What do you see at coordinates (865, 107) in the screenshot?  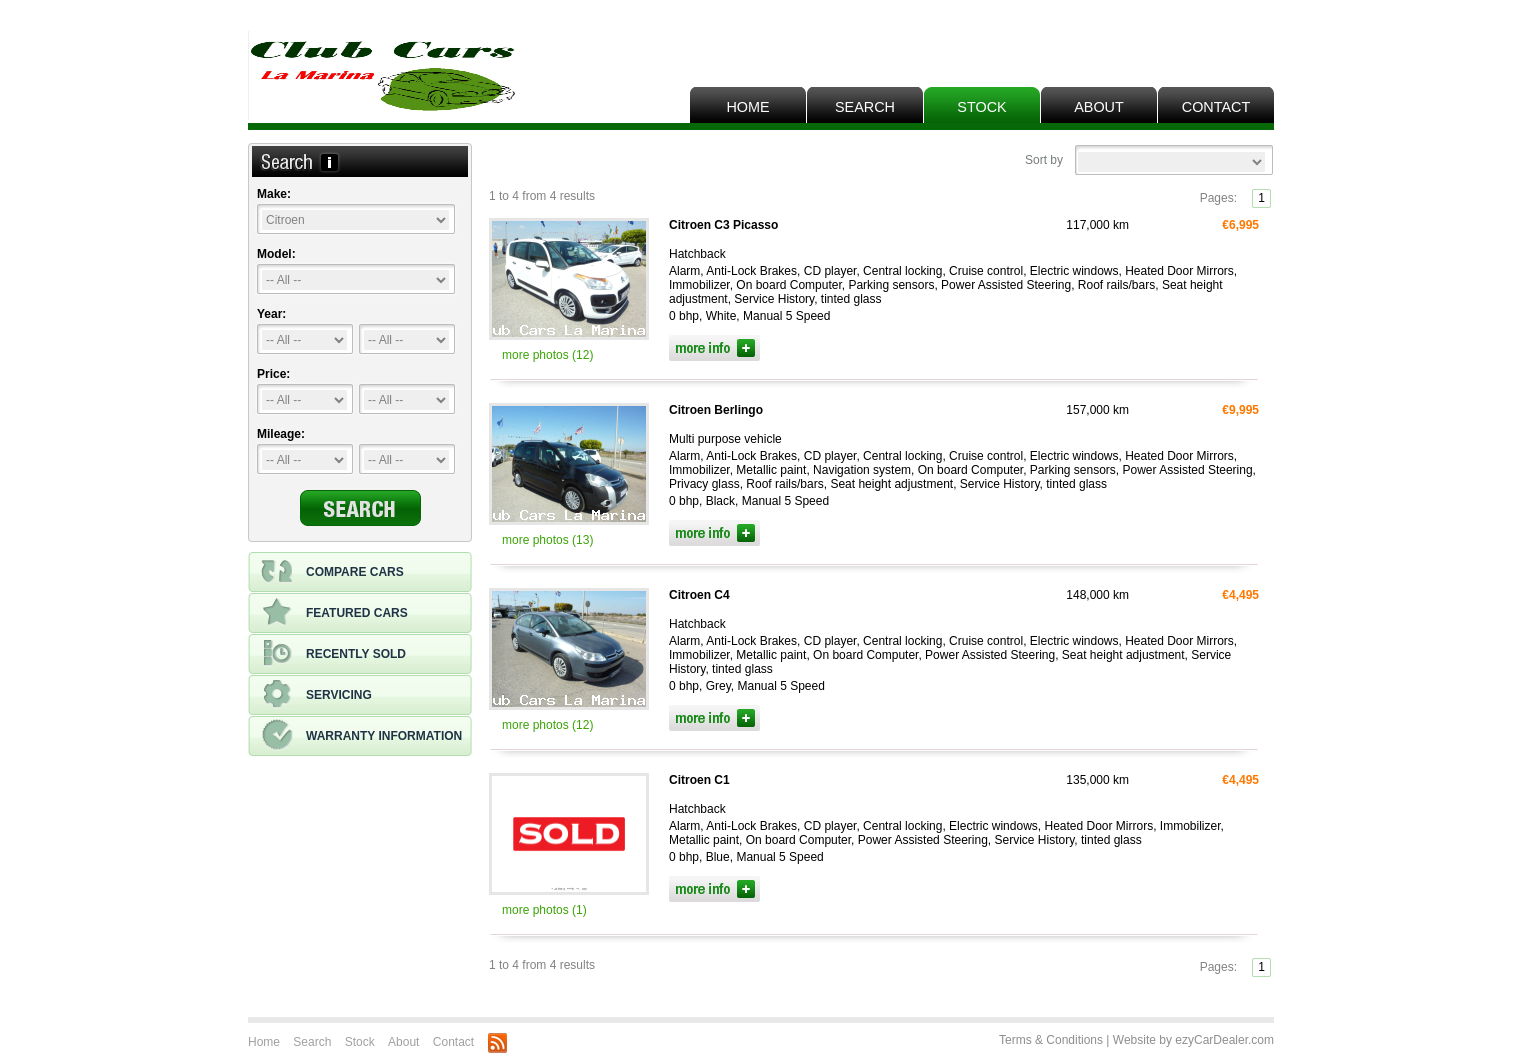 I see `Search` at bounding box center [865, 107].